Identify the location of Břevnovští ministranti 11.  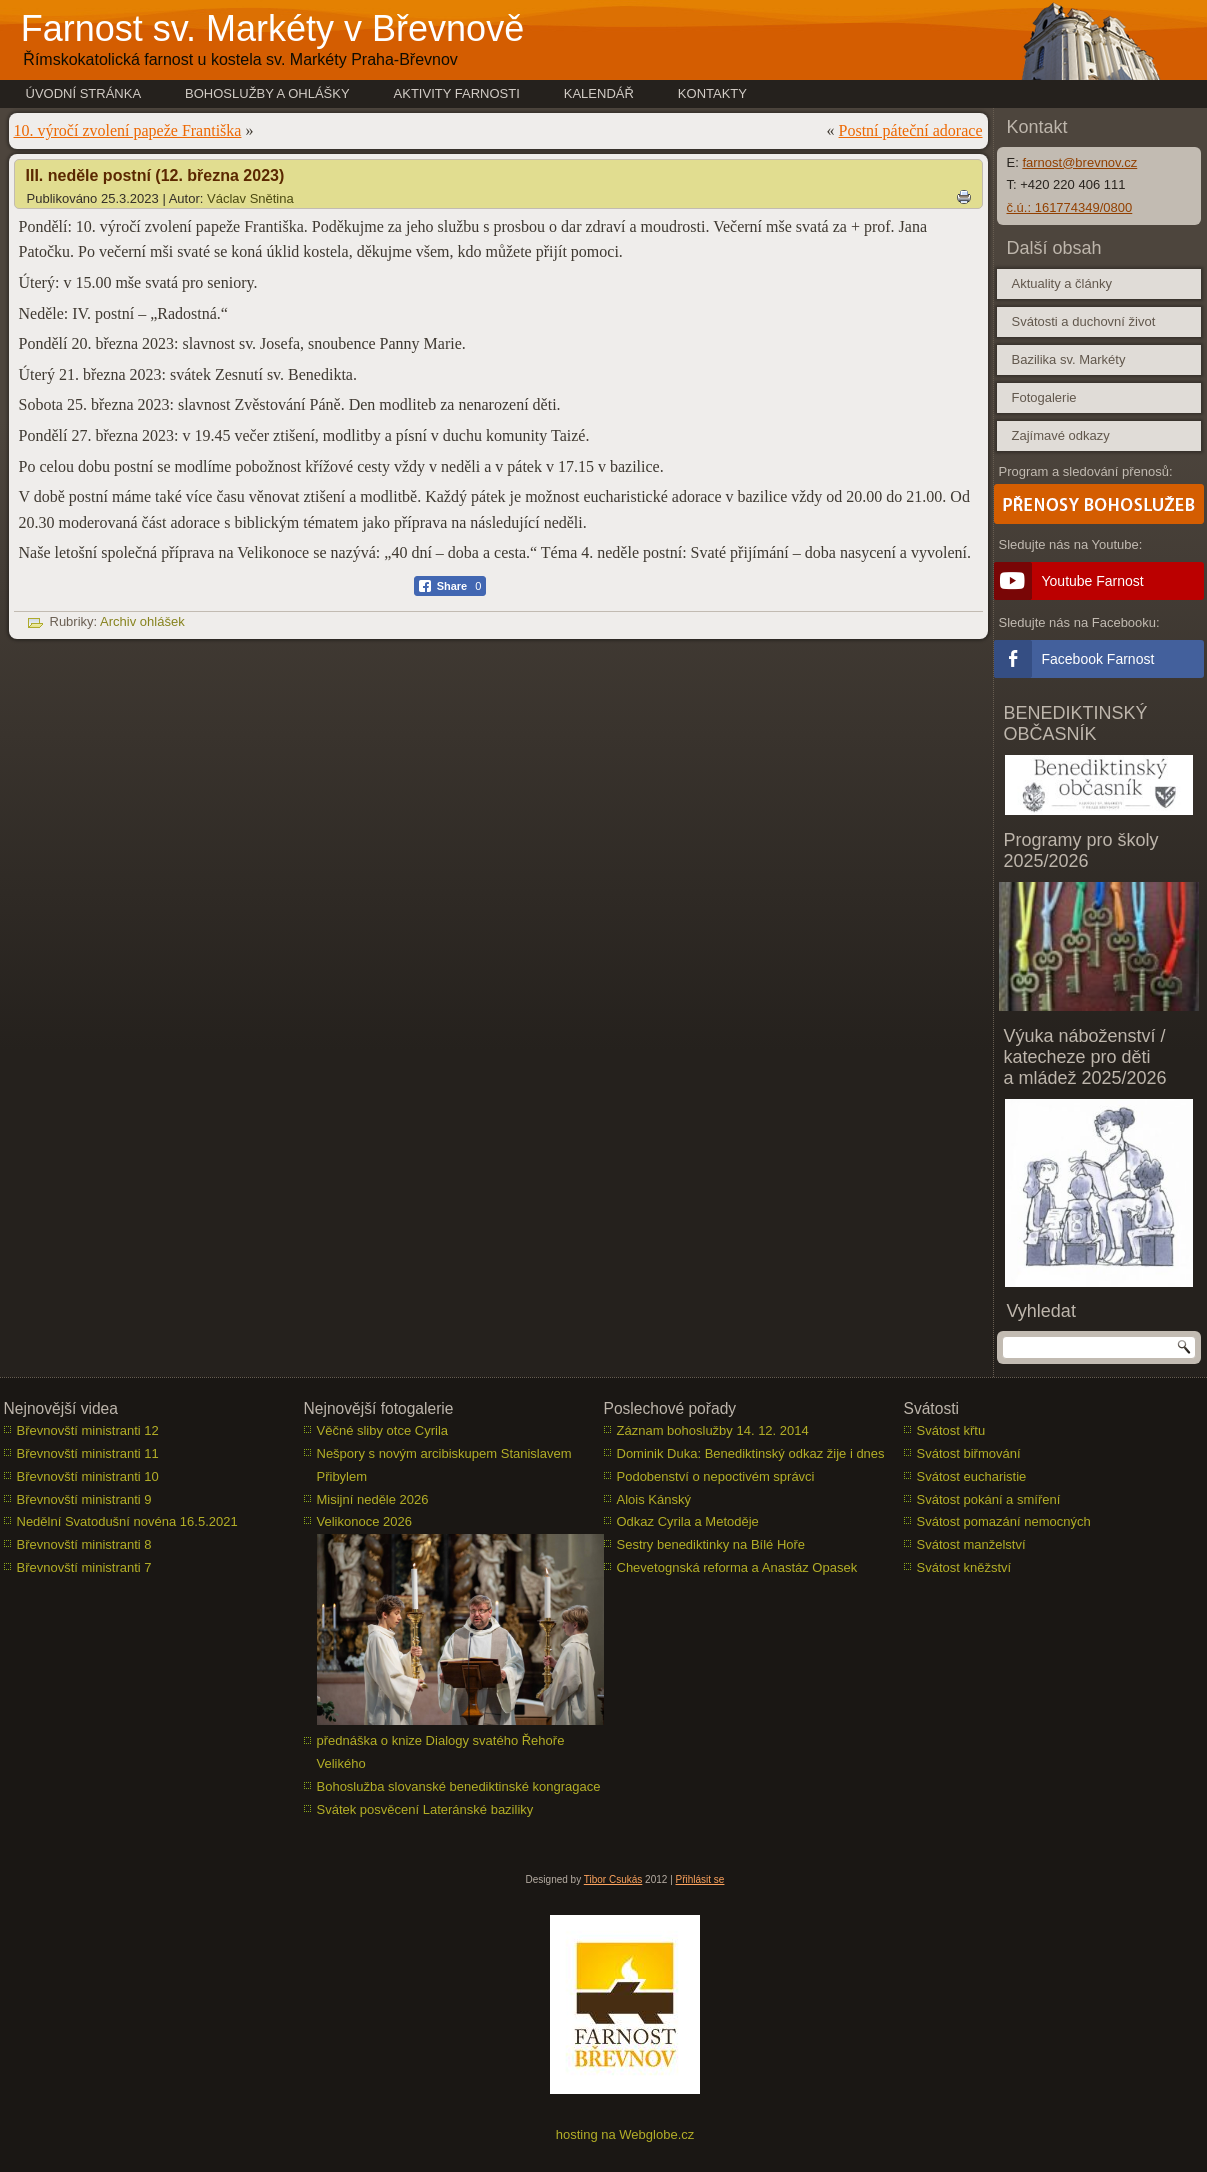
(88, 1453).